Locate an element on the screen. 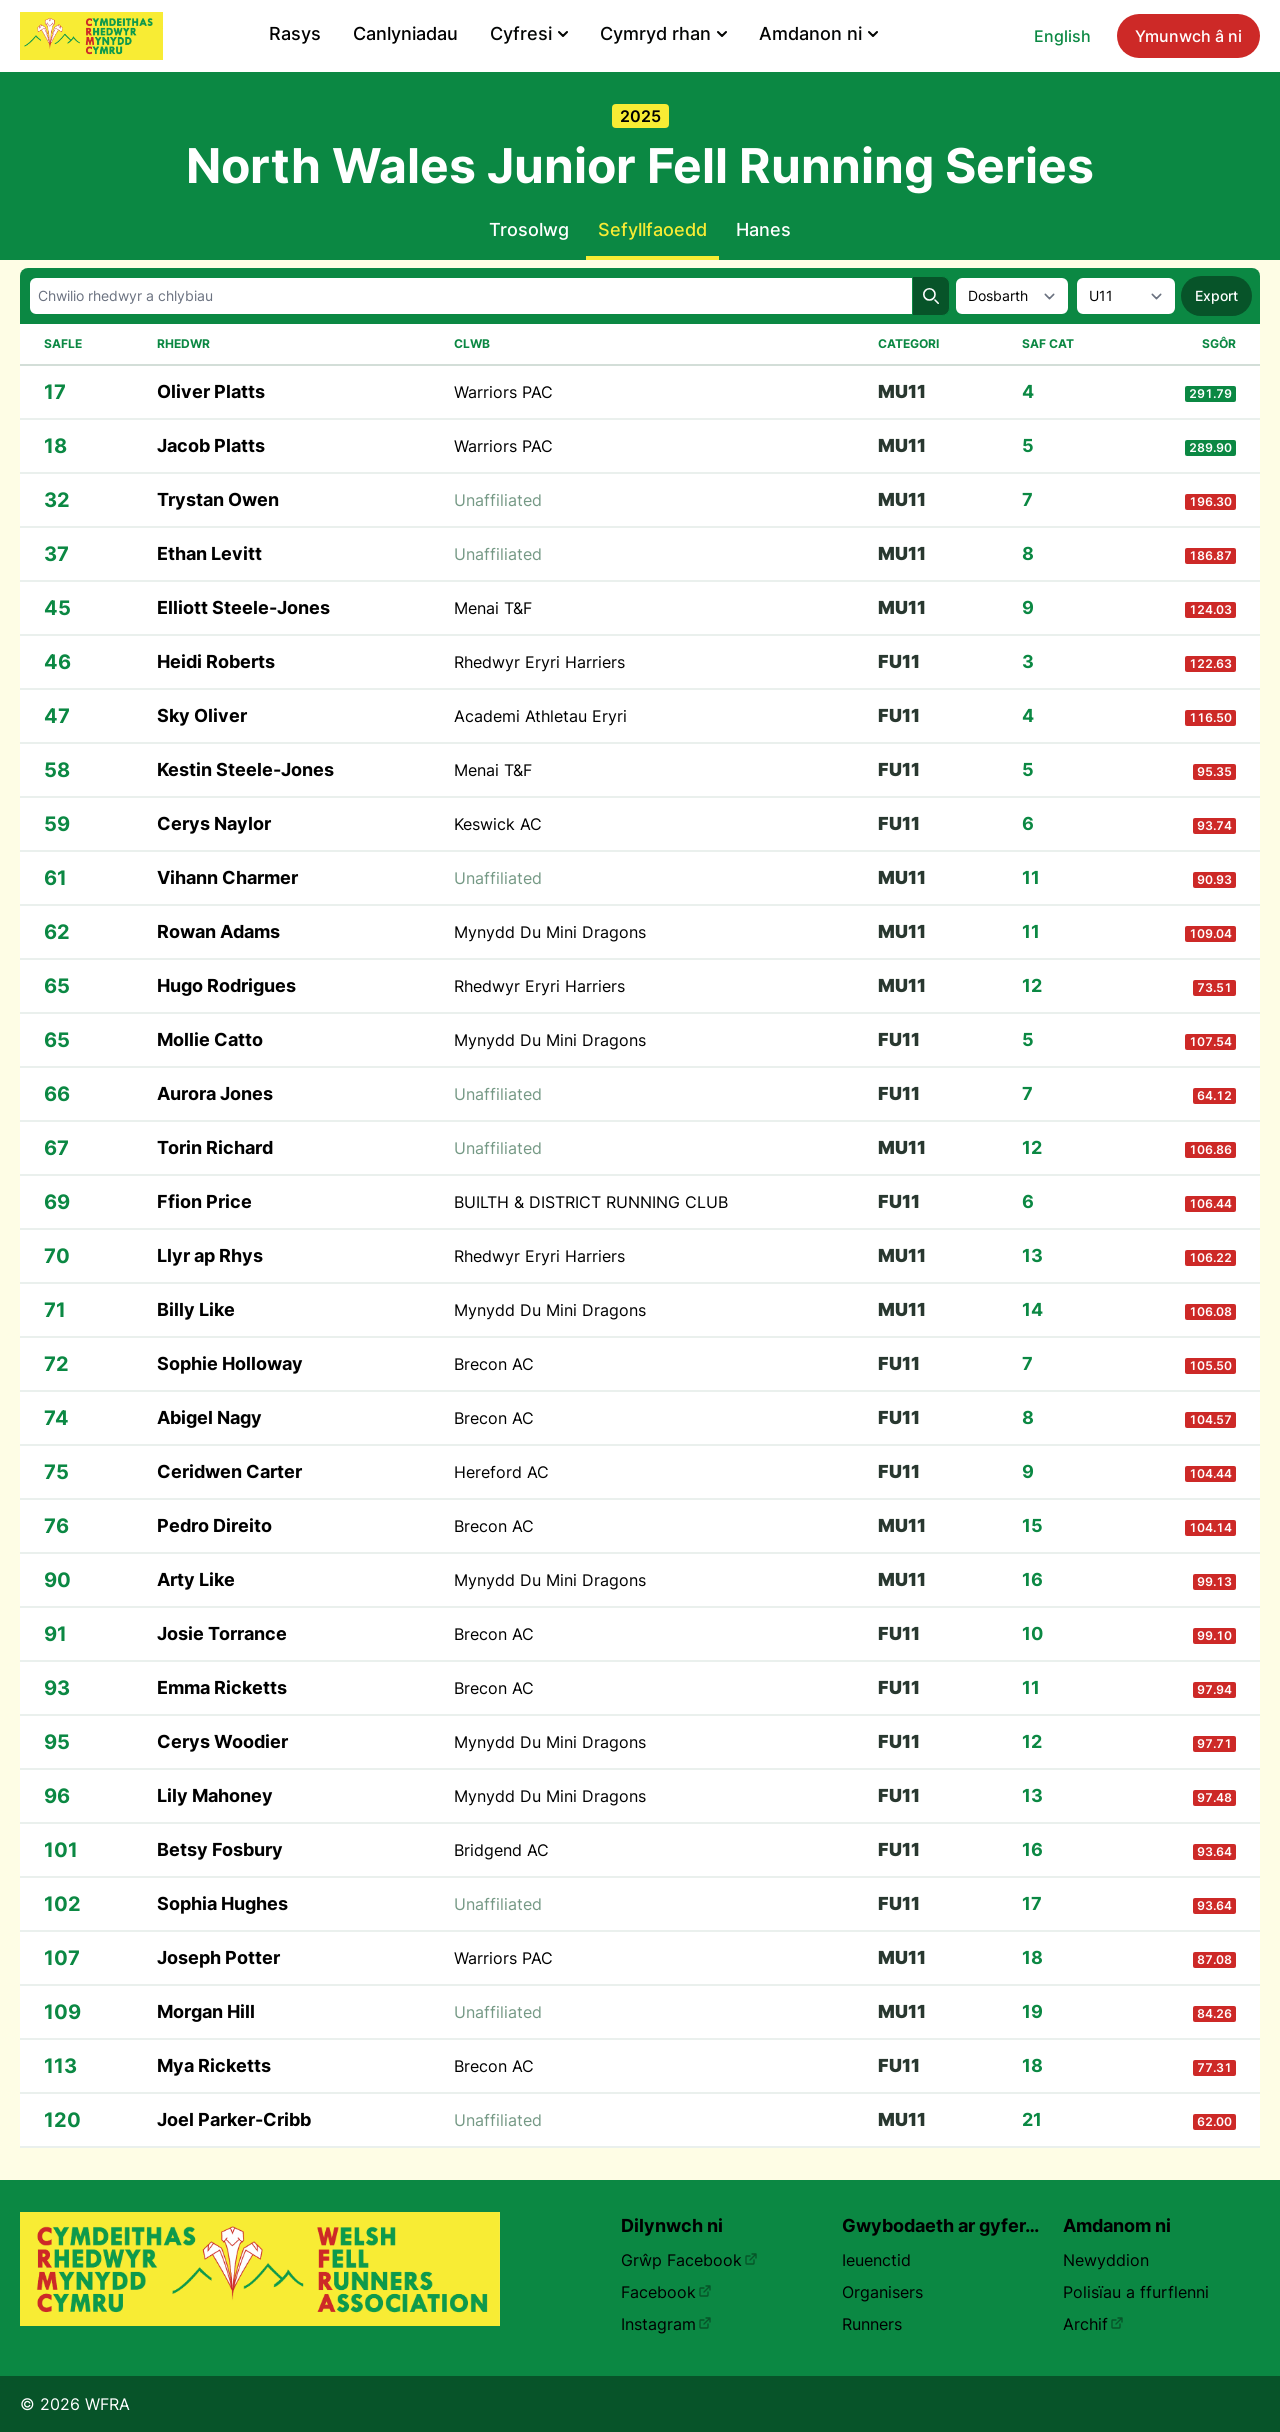  Newyddion is located at coordinates (1106, 2260).